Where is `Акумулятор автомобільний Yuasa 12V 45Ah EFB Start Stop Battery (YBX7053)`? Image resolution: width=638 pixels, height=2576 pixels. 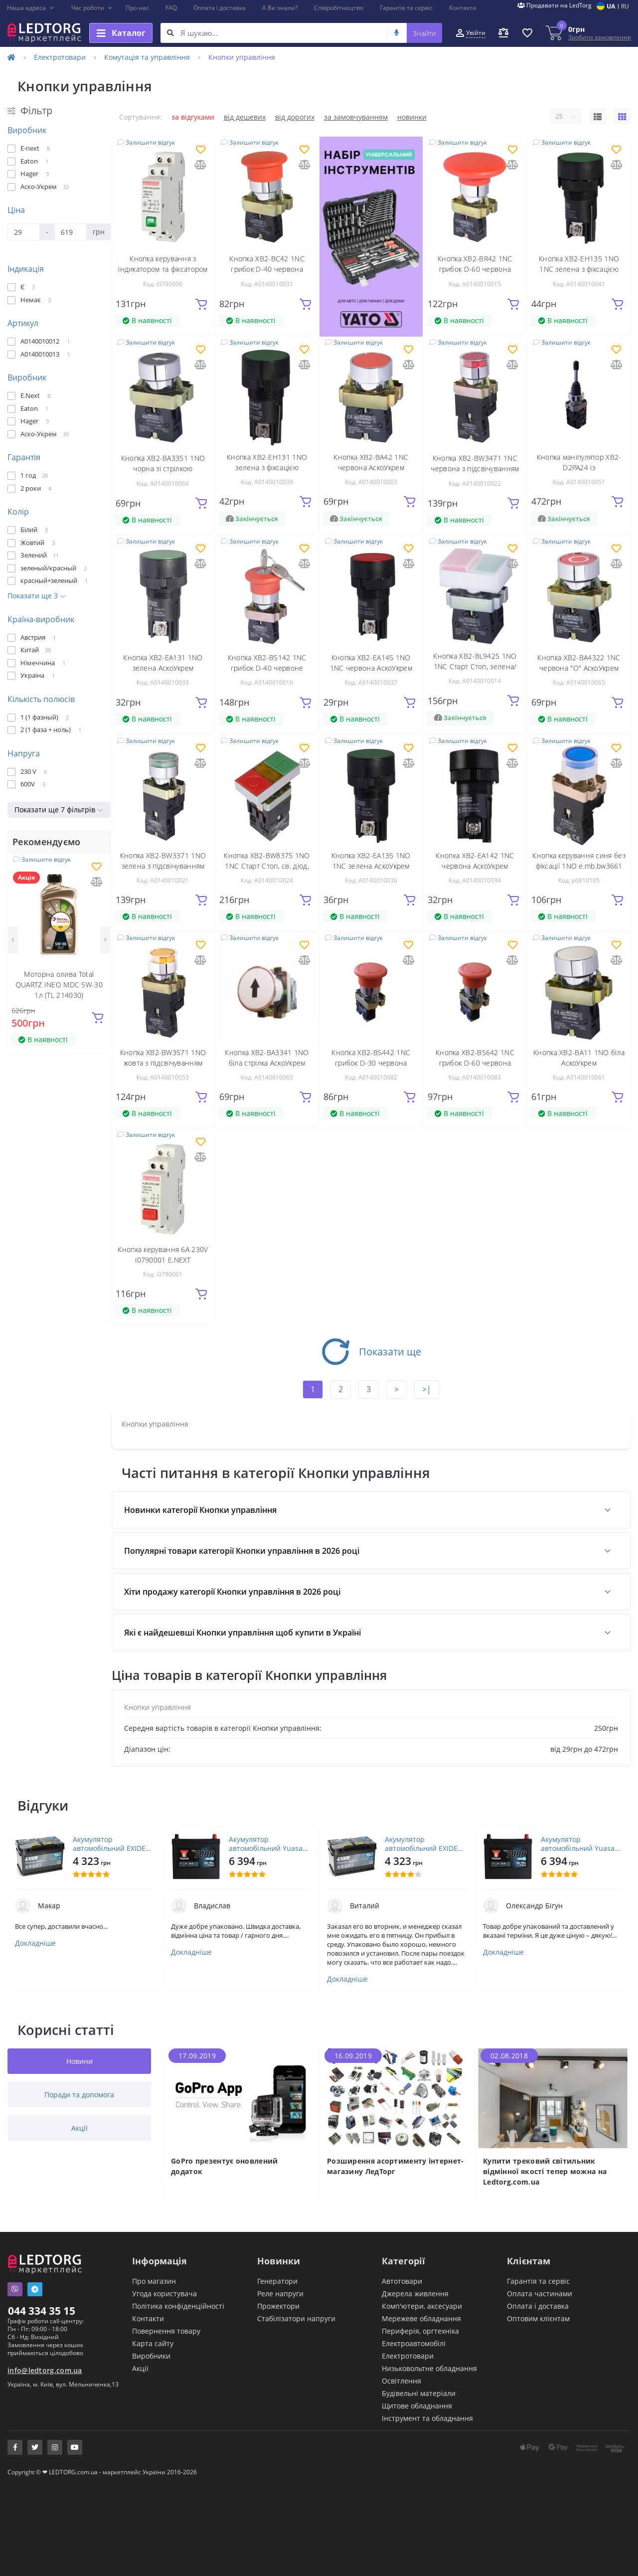
Акумулятор автомобільний Yuasa 12V 45Ah EFB Start Stop Battery (YBX7053) is located at coordinates (269, 1844).